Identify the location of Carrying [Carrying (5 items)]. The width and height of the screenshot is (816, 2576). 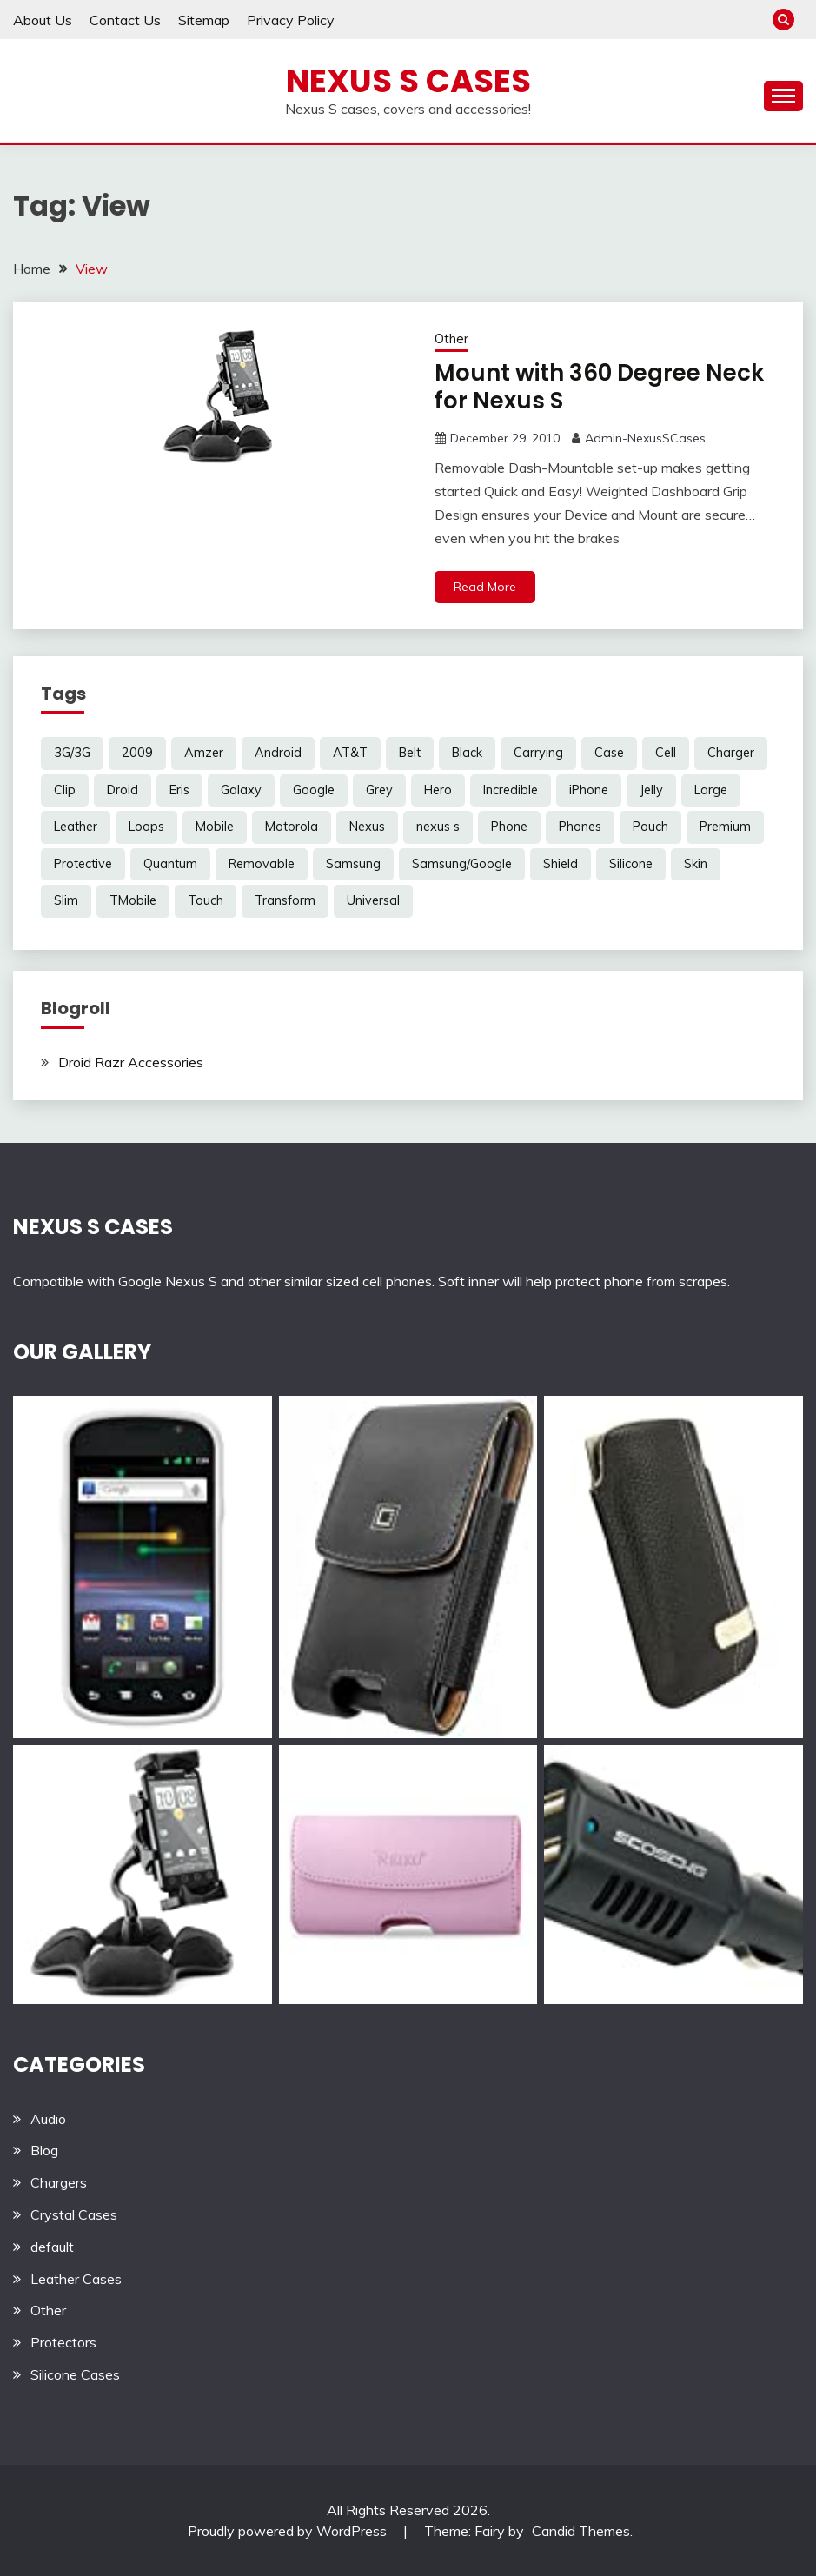
(538, 752).